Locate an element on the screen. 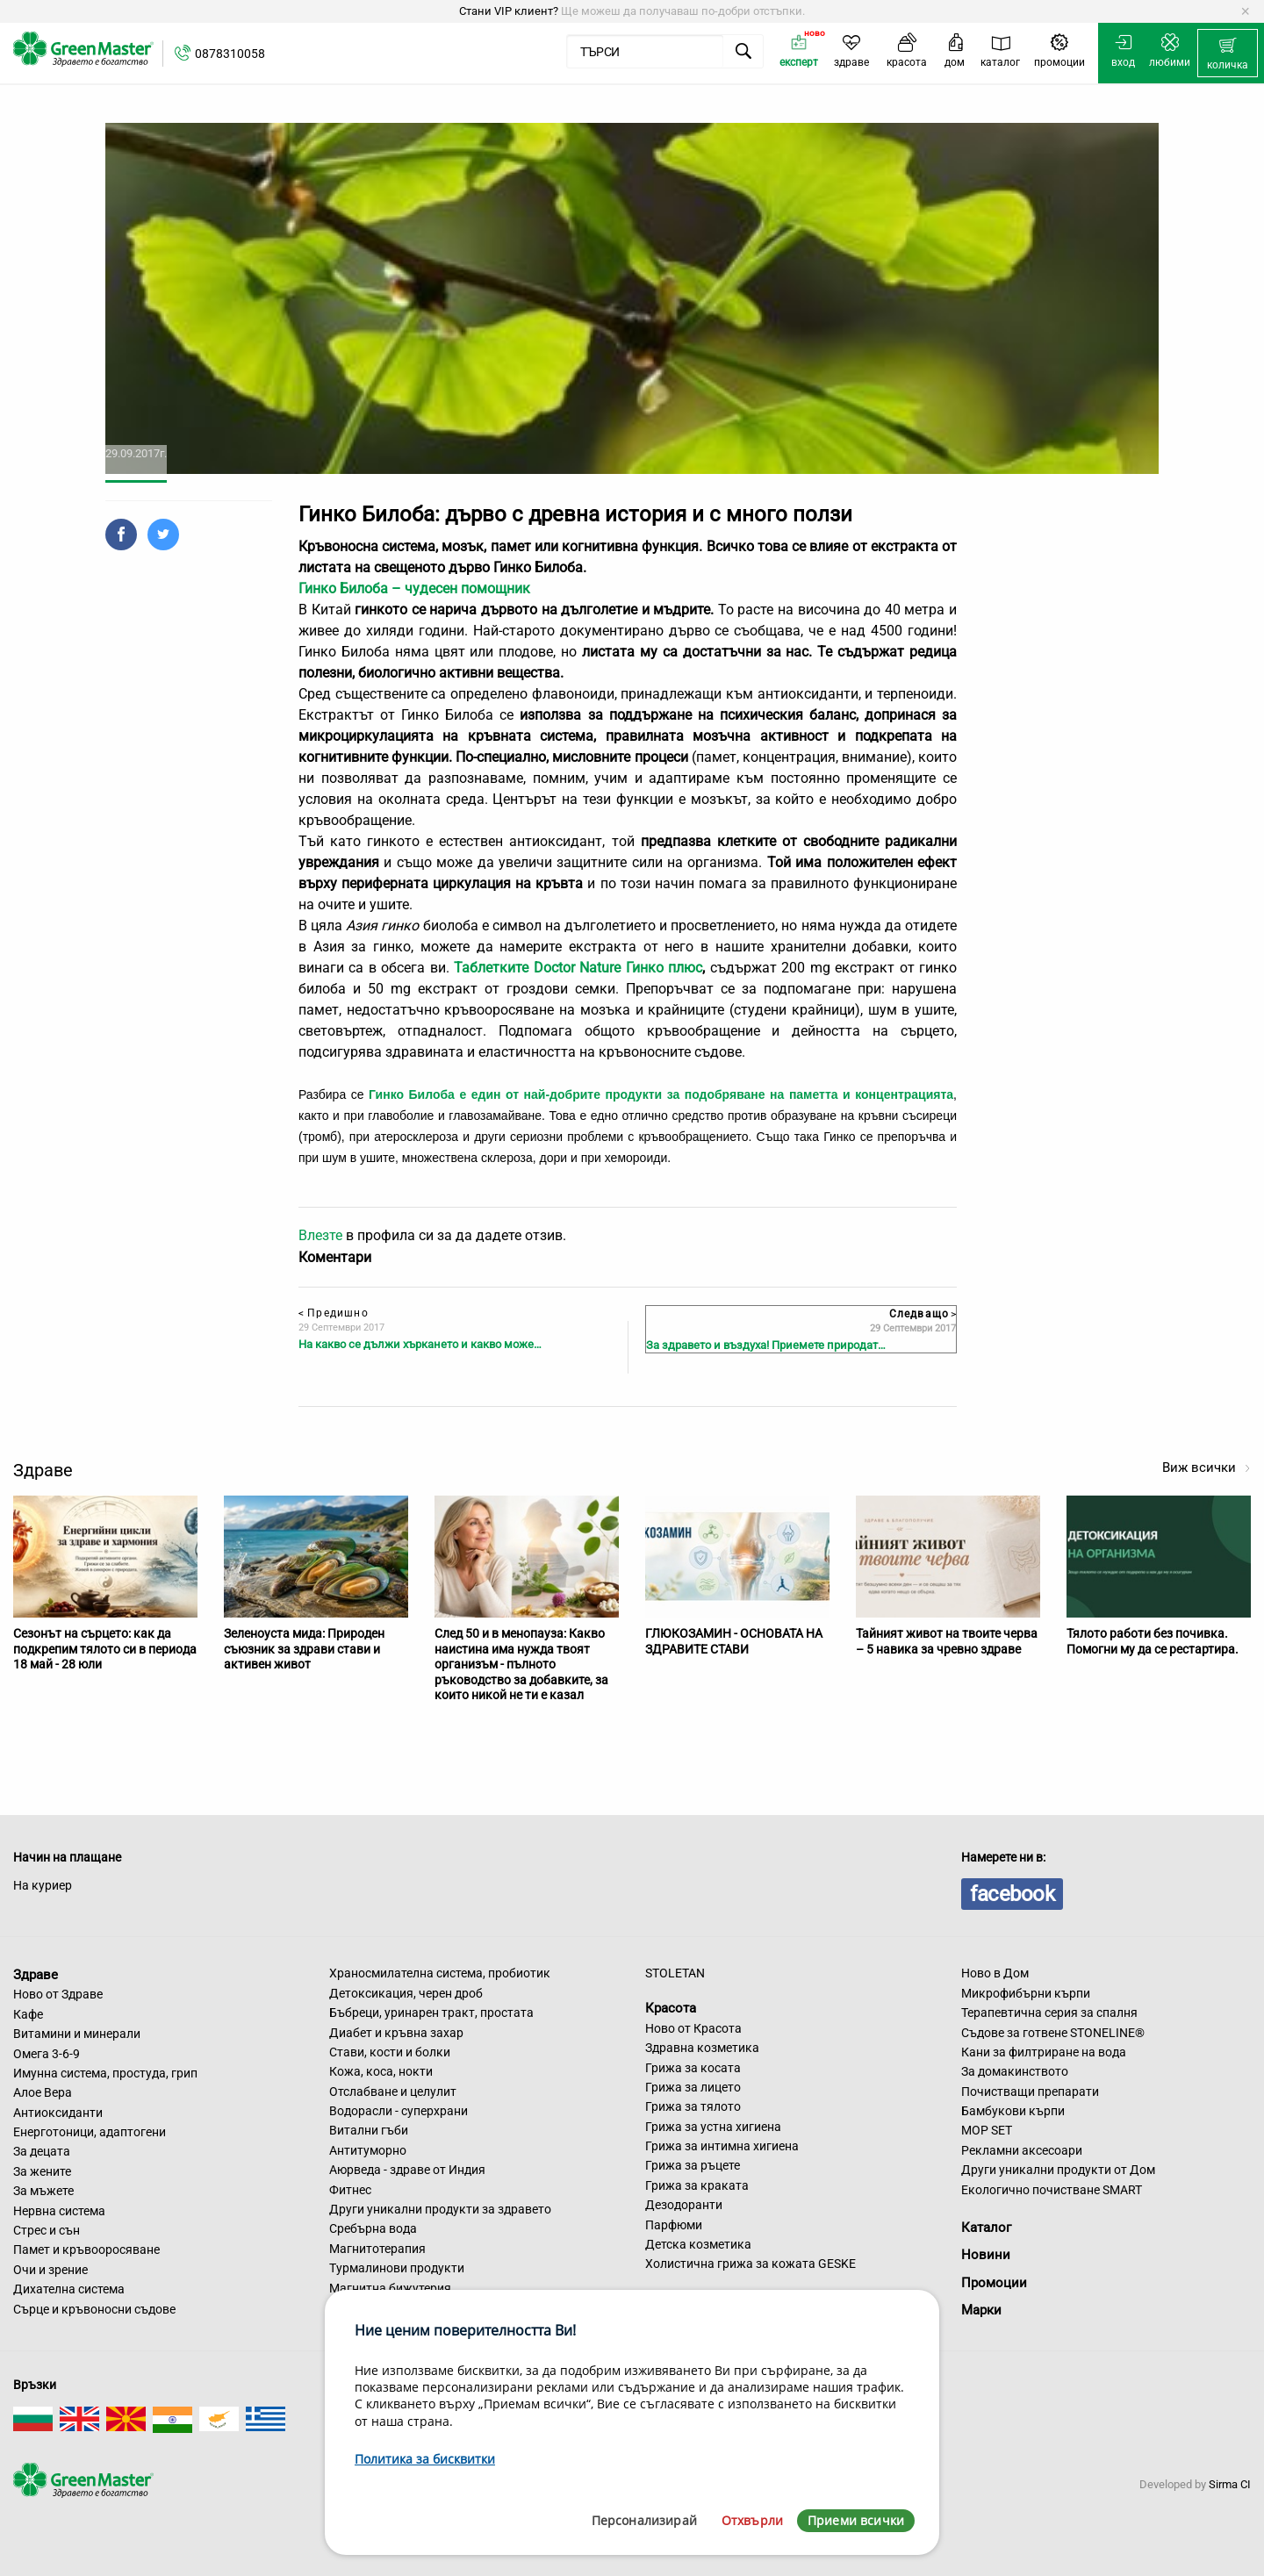 This screenshot has width=1264, height=2576. Памет и кръвооросяване is located at coordinates (86, 2249).